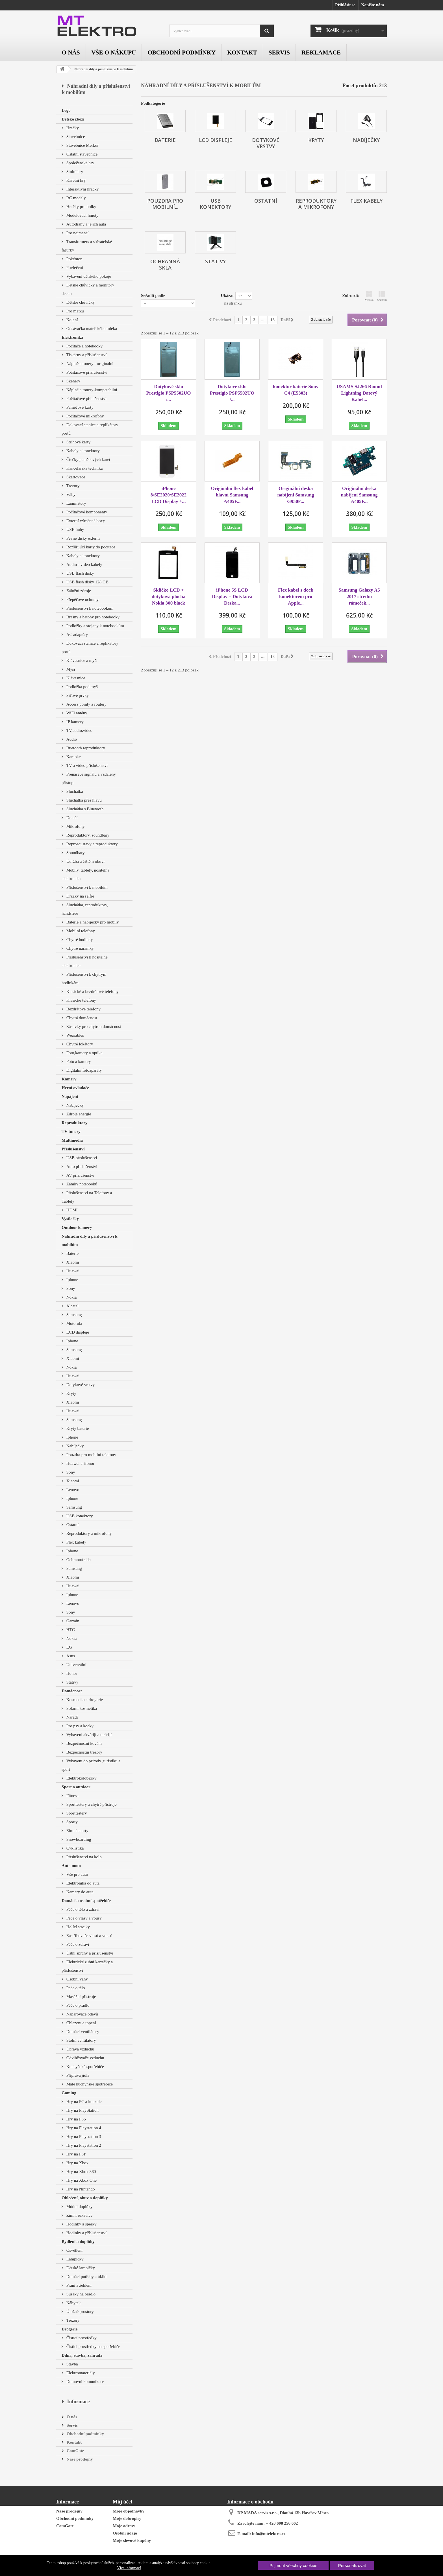 Image resolution: width=443 pixels, height=2576 pixels. What do you see at coordinates (84, 2381) in the screenshot?
I see `Domovní komunikace` at bounding box center [84, 2381].